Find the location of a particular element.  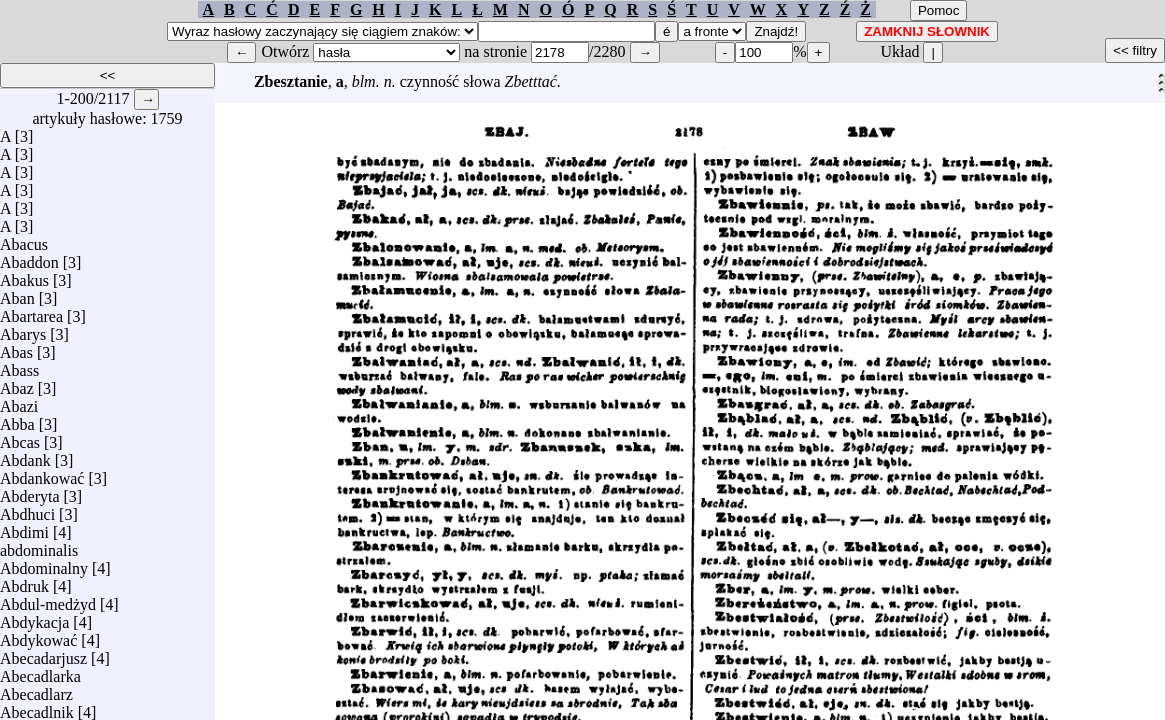

Abaddon is located at coordinates (29, 257).